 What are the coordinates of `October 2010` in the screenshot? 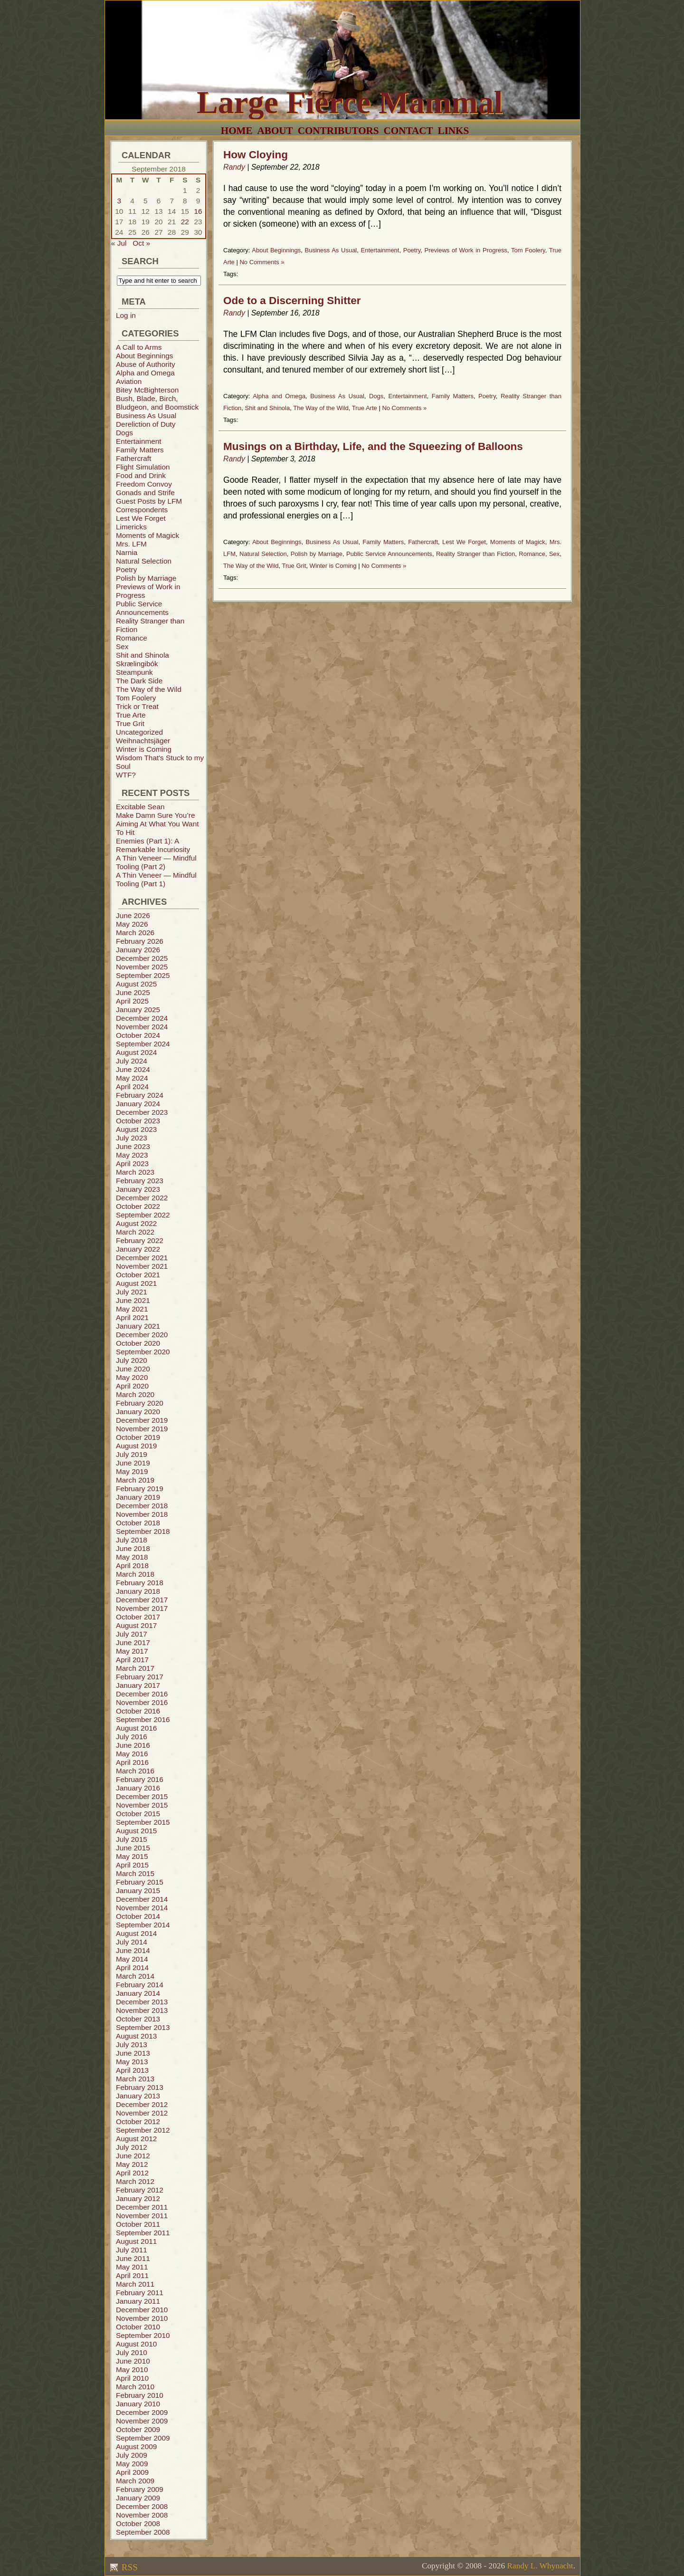 It's located at (138, 2327).